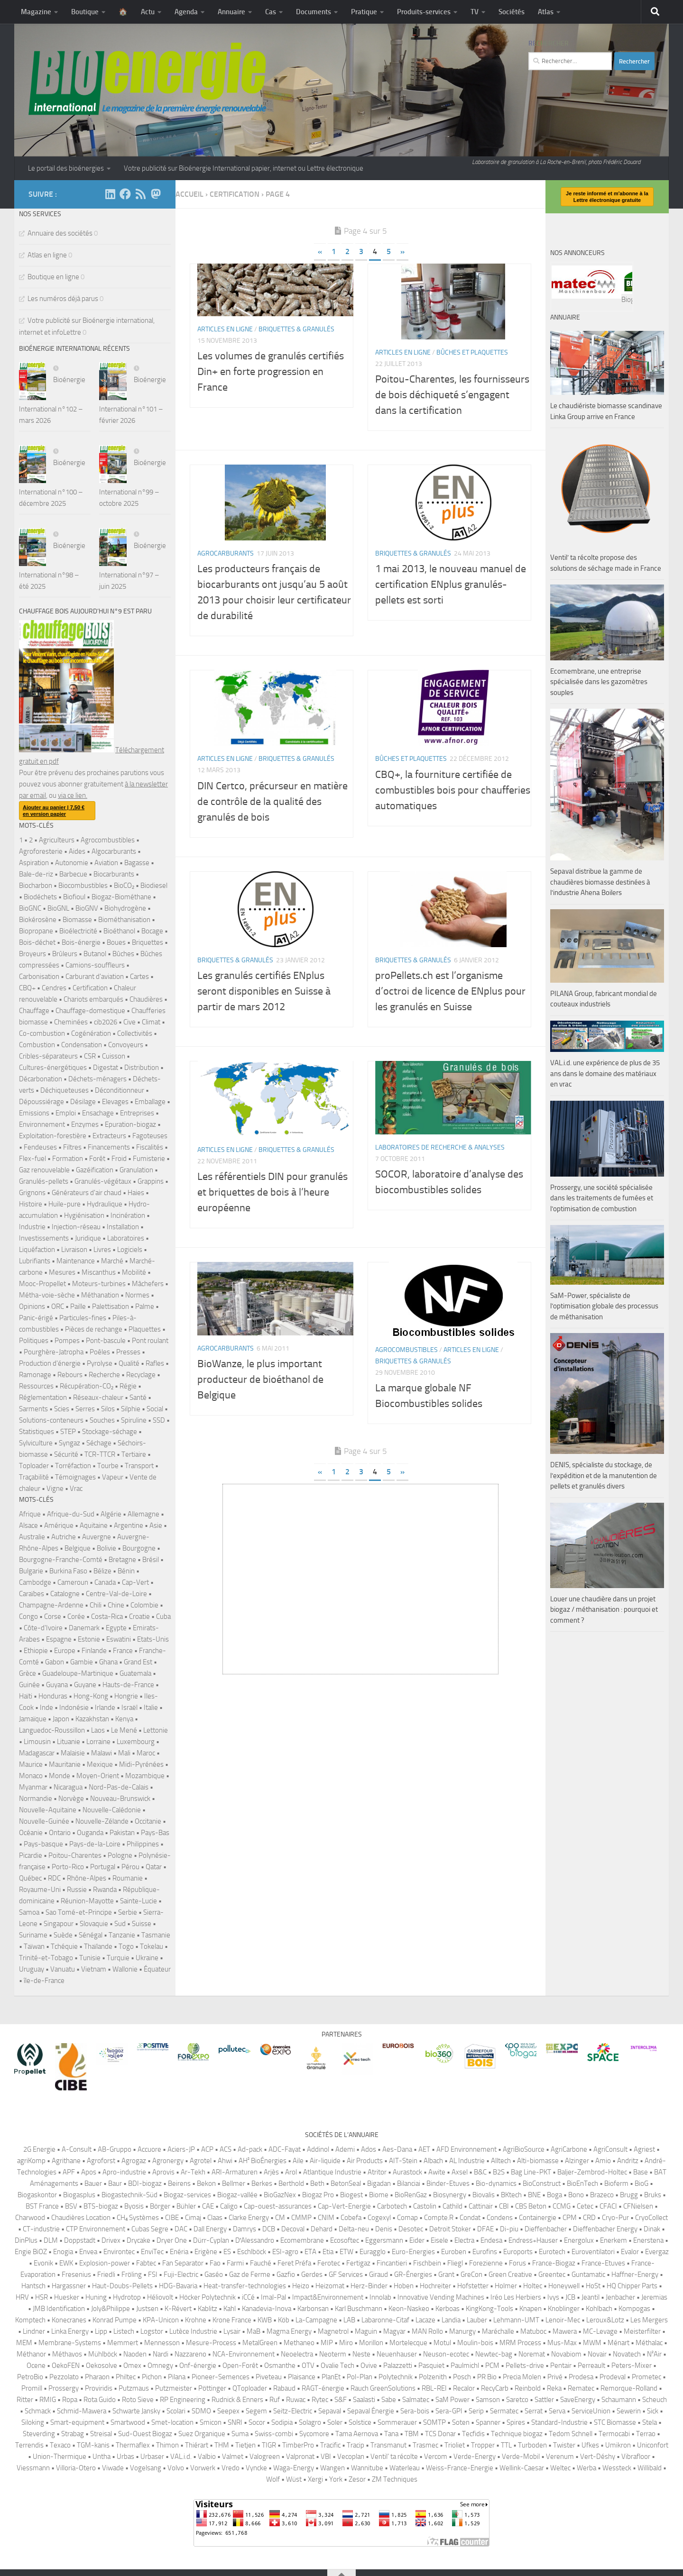  I want to click on Cuba, so click(163, 1616).